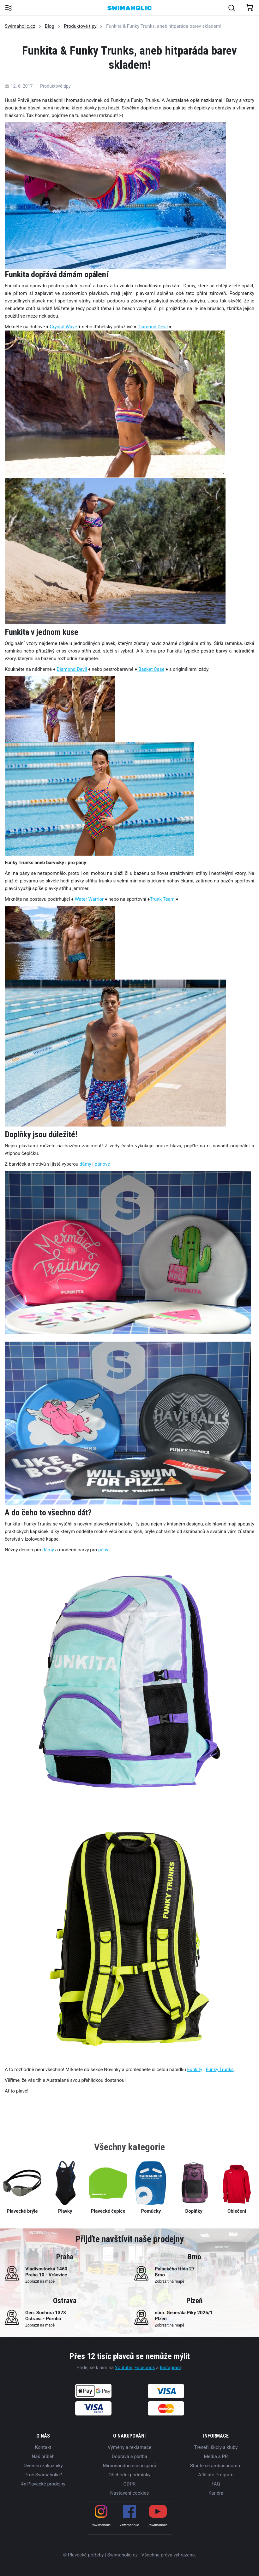 The image size is (259, 2576). What do you see at coordinates (129, 2456) in the screenshot?
I see `Doprava a platba` at bounding box center [129, 2456].